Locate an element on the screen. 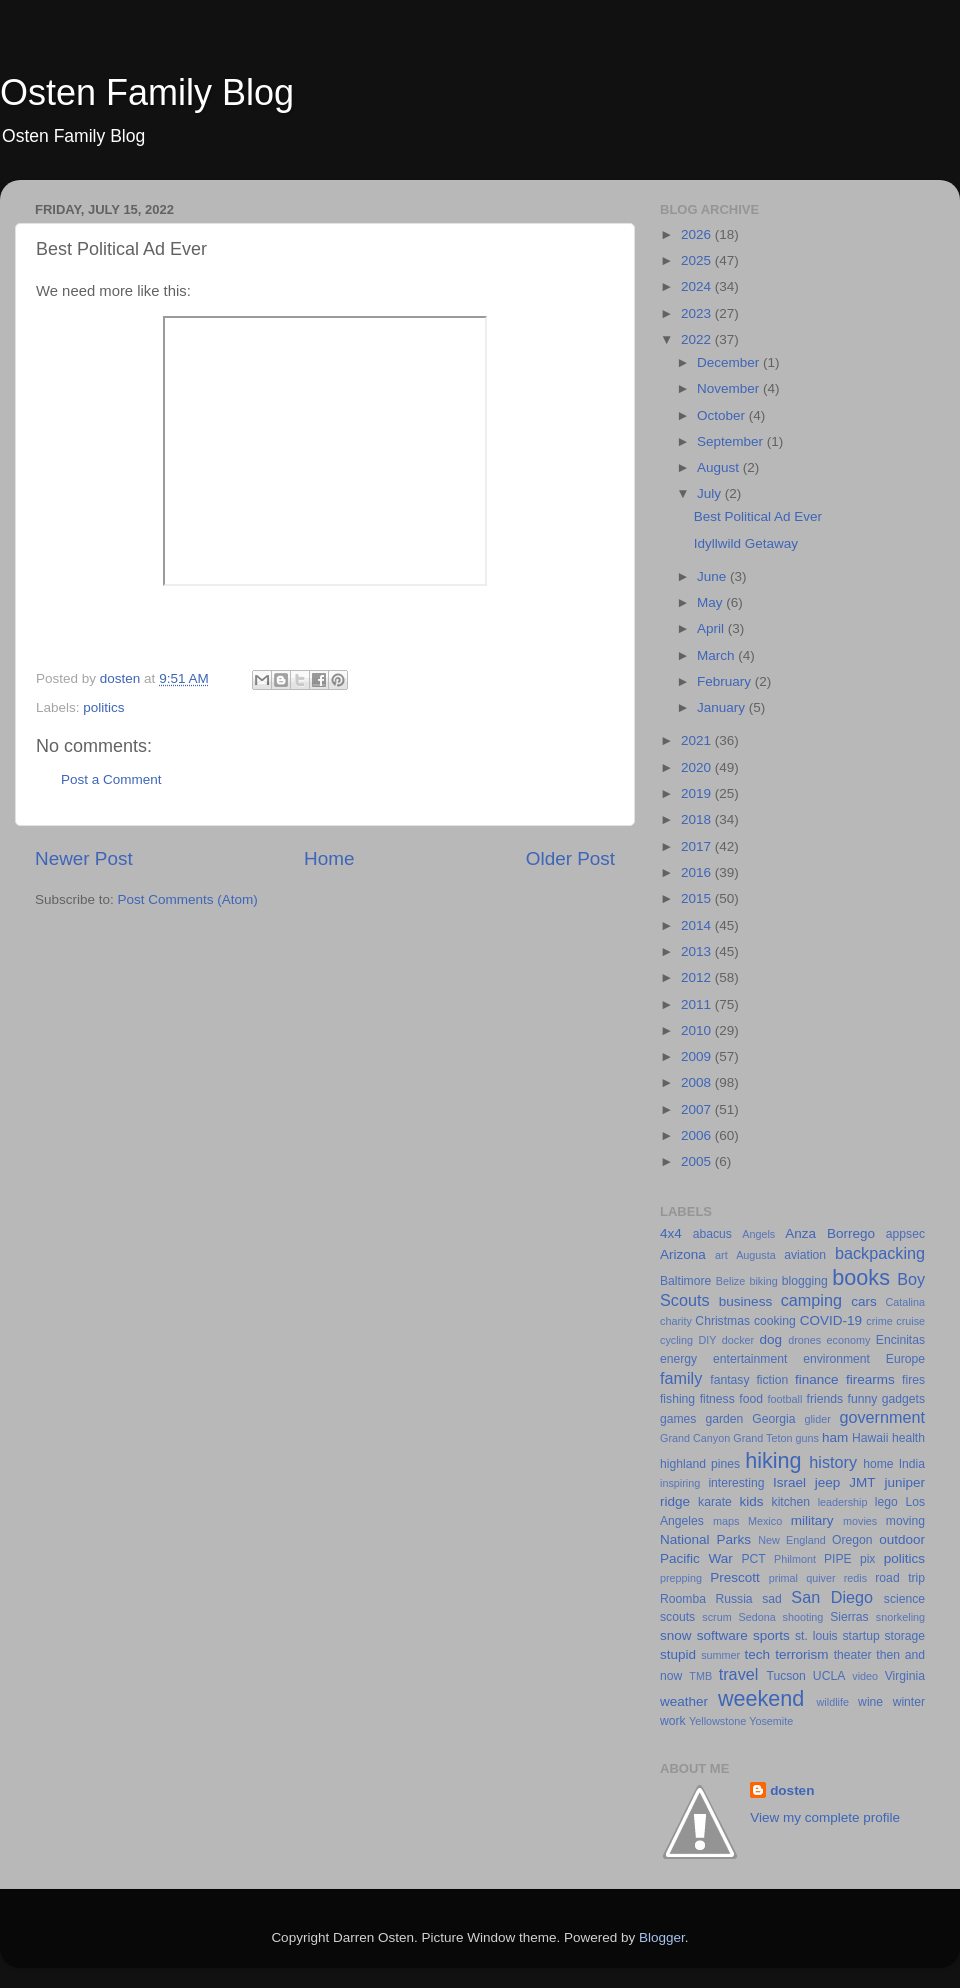 This screenshot has width=960, height=1988. movies is located at coordinates (860, 1521).